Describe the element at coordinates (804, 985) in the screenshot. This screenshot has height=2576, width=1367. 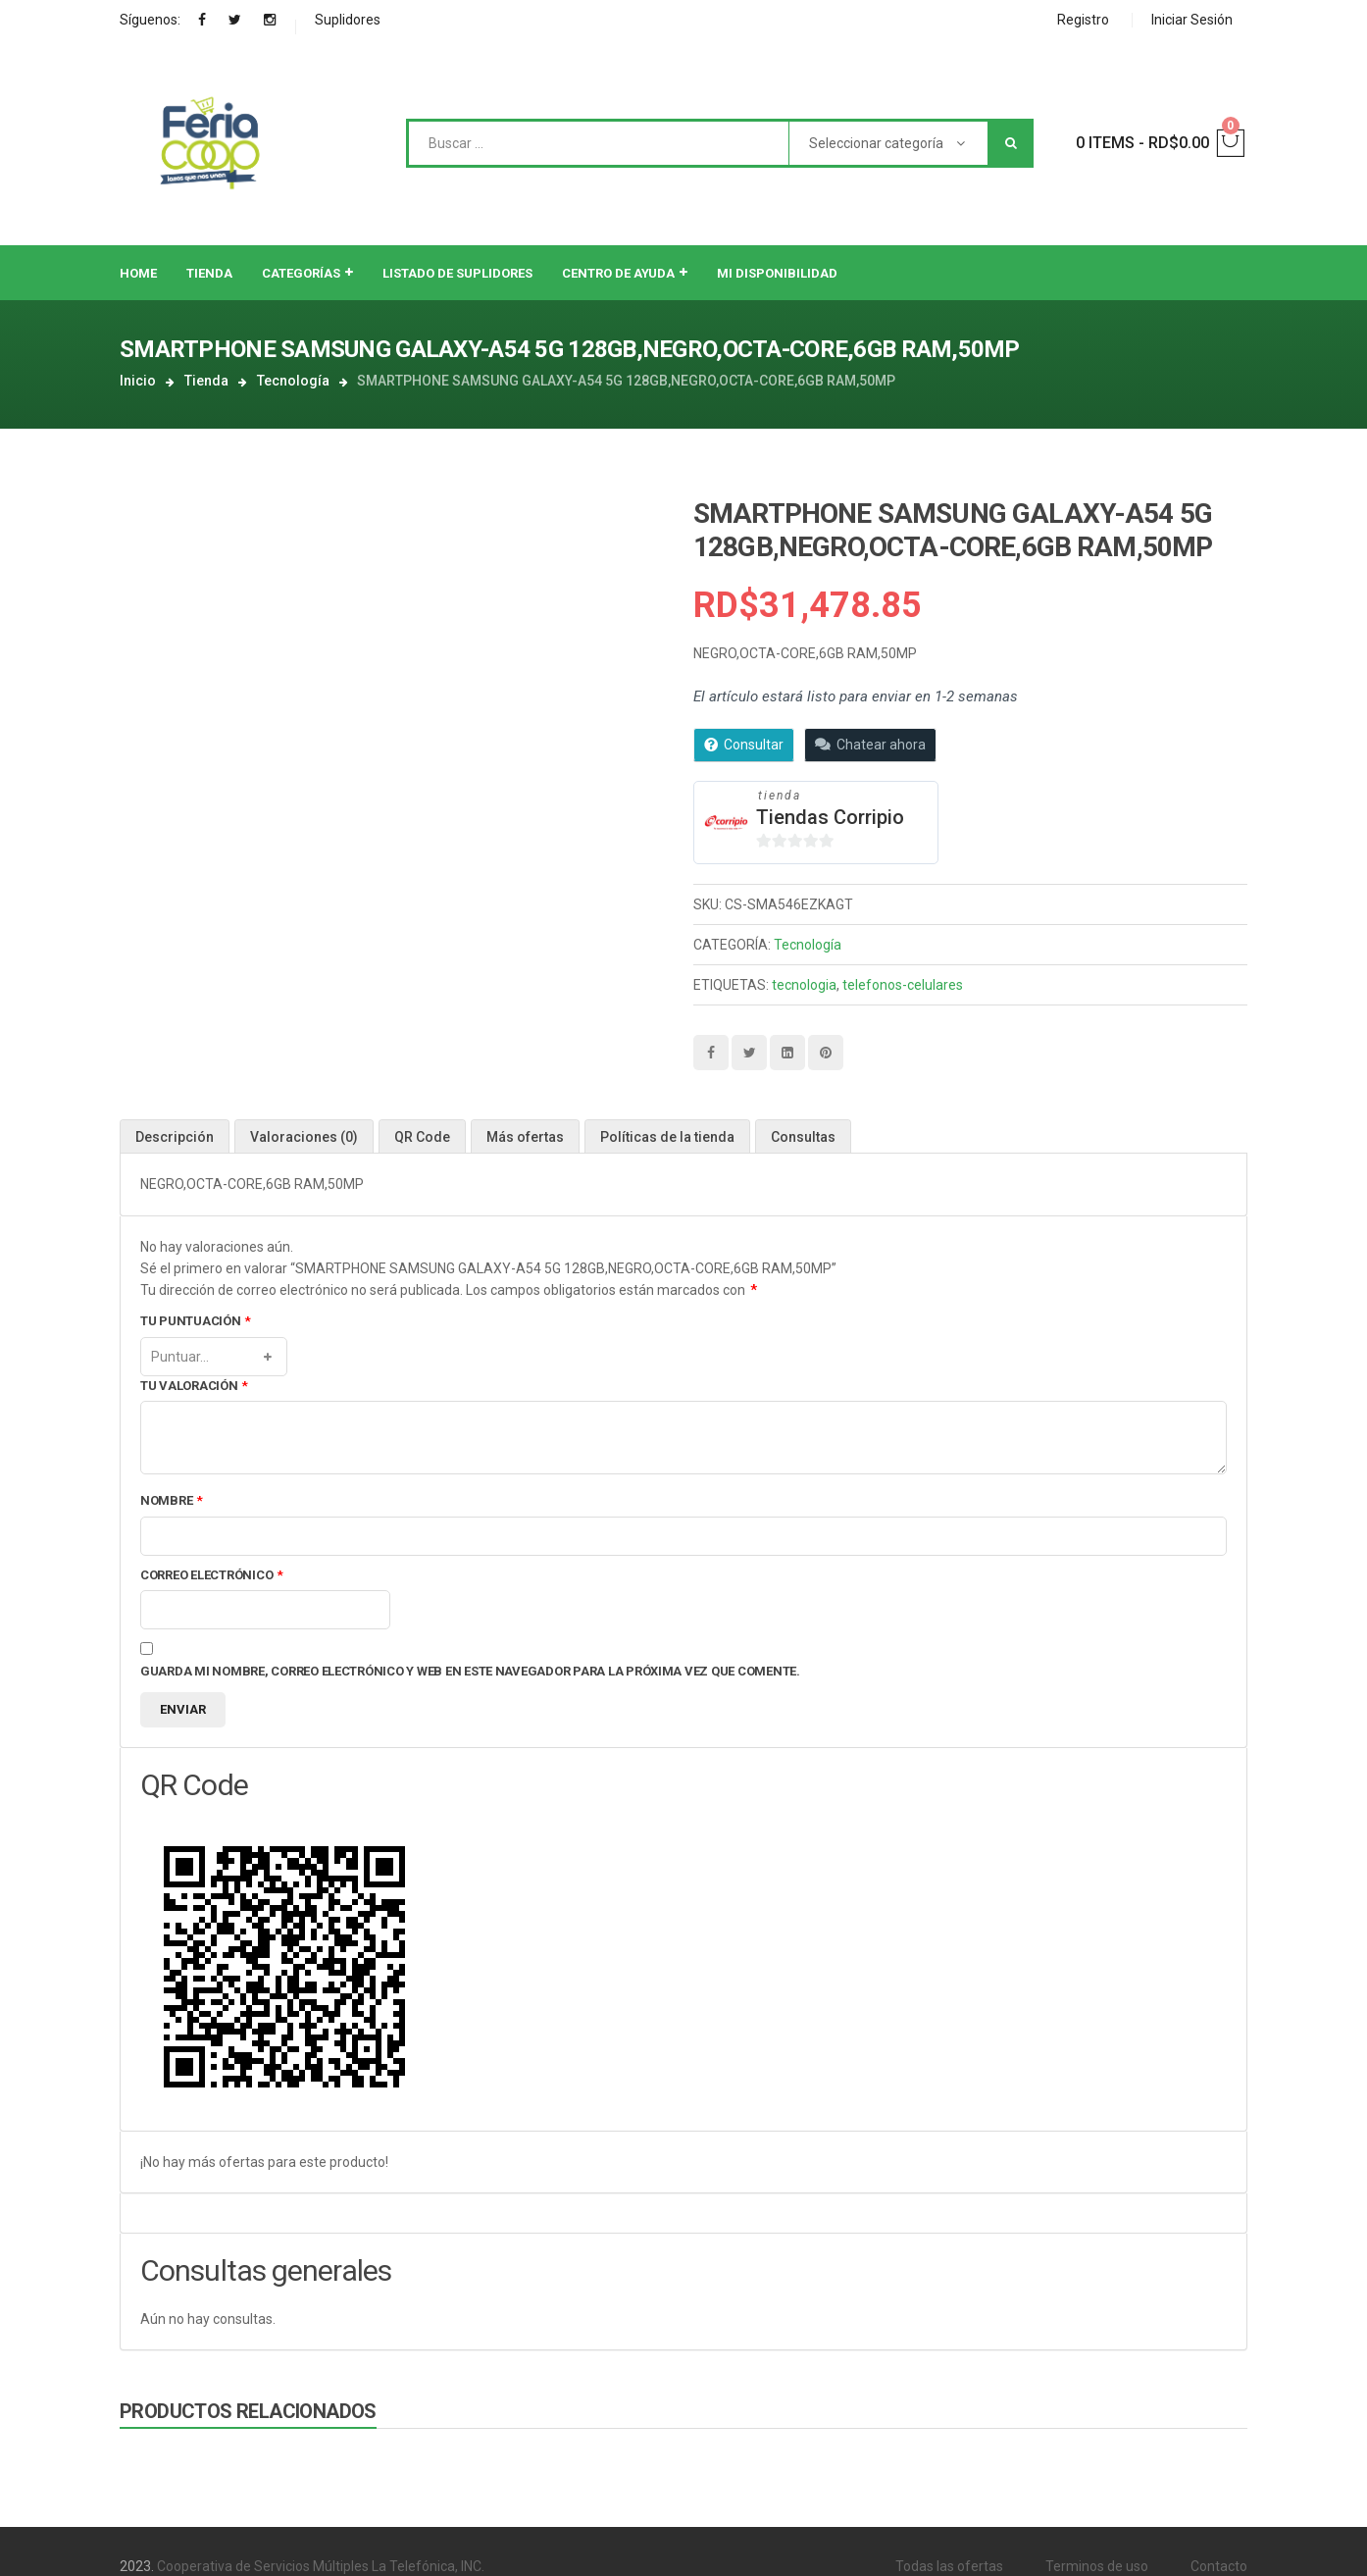
I see `tecnologia` at that location.